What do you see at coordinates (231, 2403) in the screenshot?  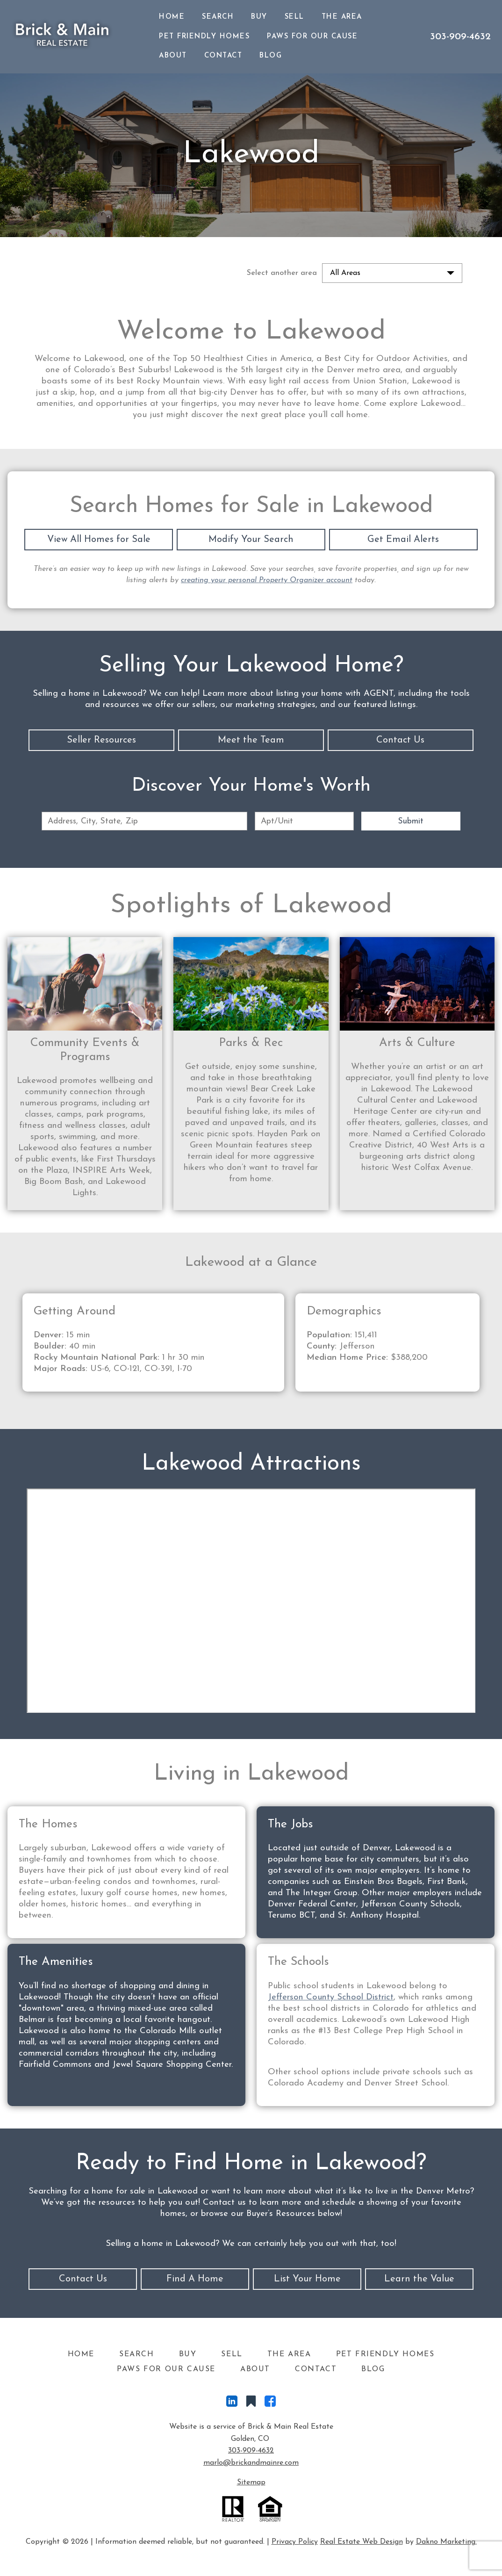 I see `[Connect on LinkedIn]` at bounding box center [231, 2403].